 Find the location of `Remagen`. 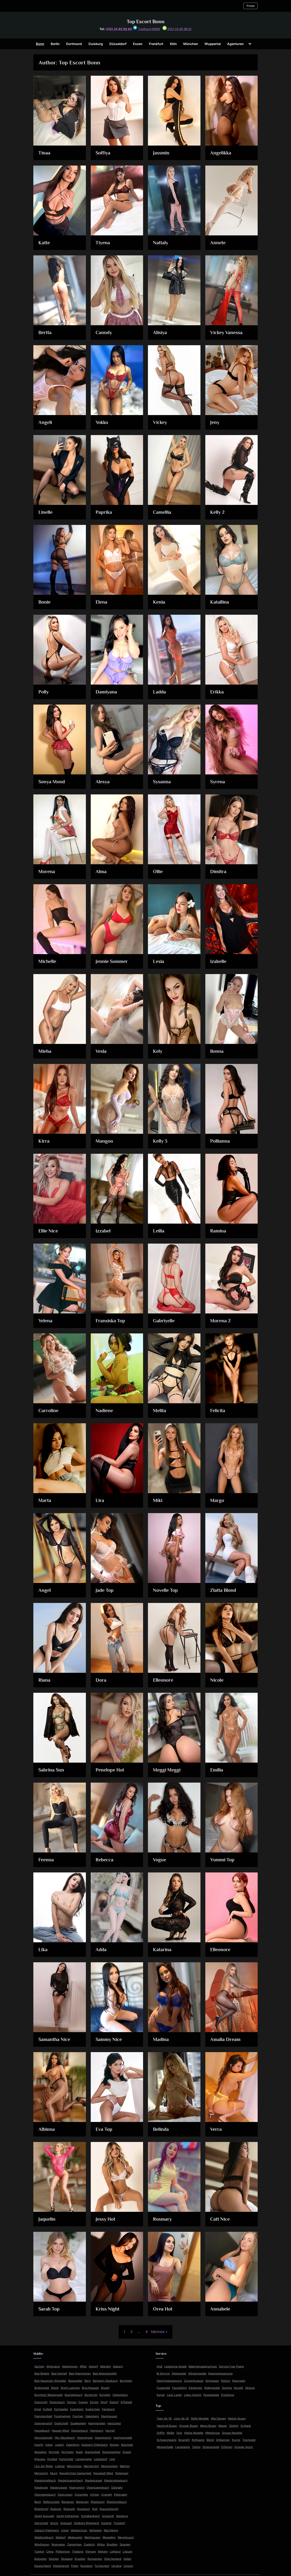

Remagen is located at coordinates (67, 2502).